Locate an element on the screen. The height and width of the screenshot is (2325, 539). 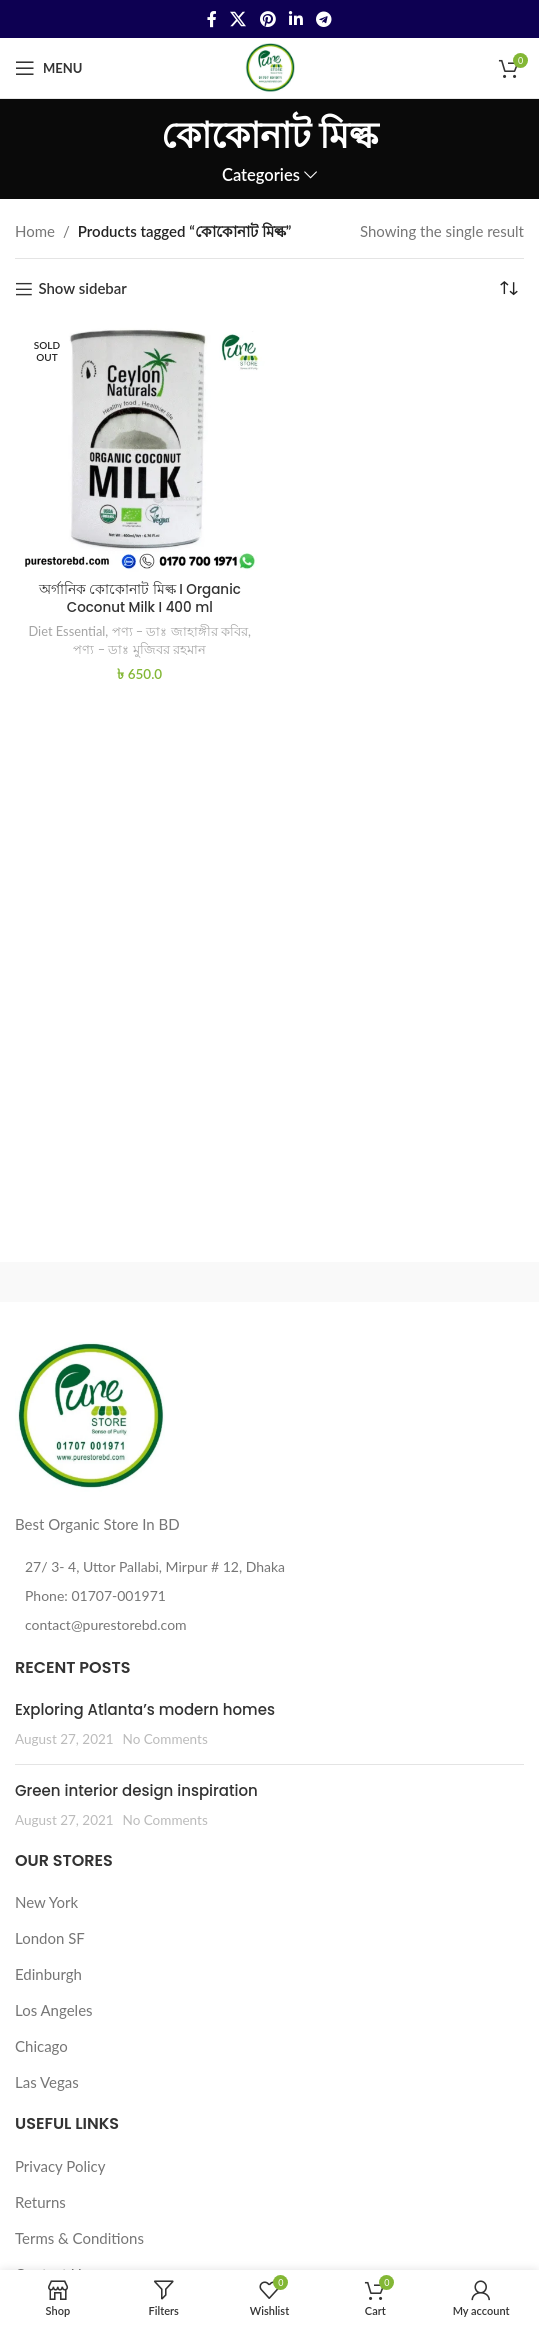
[X social link] is located at coordinates (238, 19).